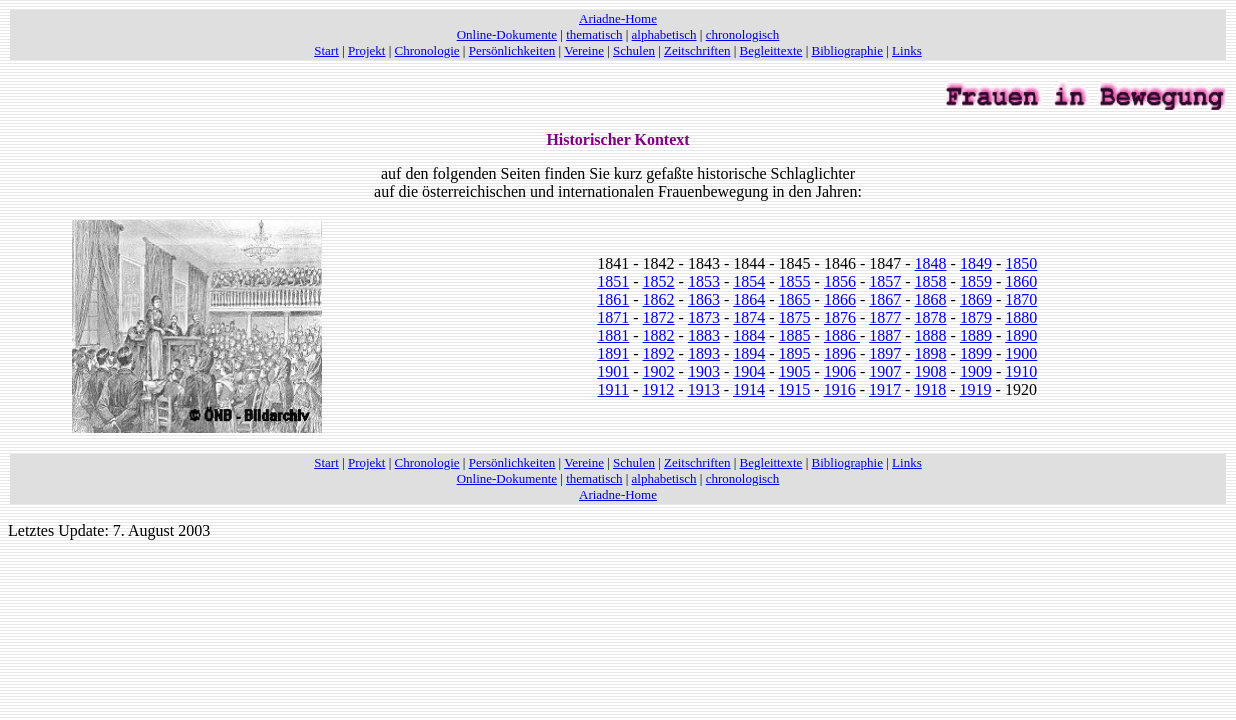  What do you see at coordinates (704, 335) in the screenshot?
I see `1883` at bounding box center [704, 335].